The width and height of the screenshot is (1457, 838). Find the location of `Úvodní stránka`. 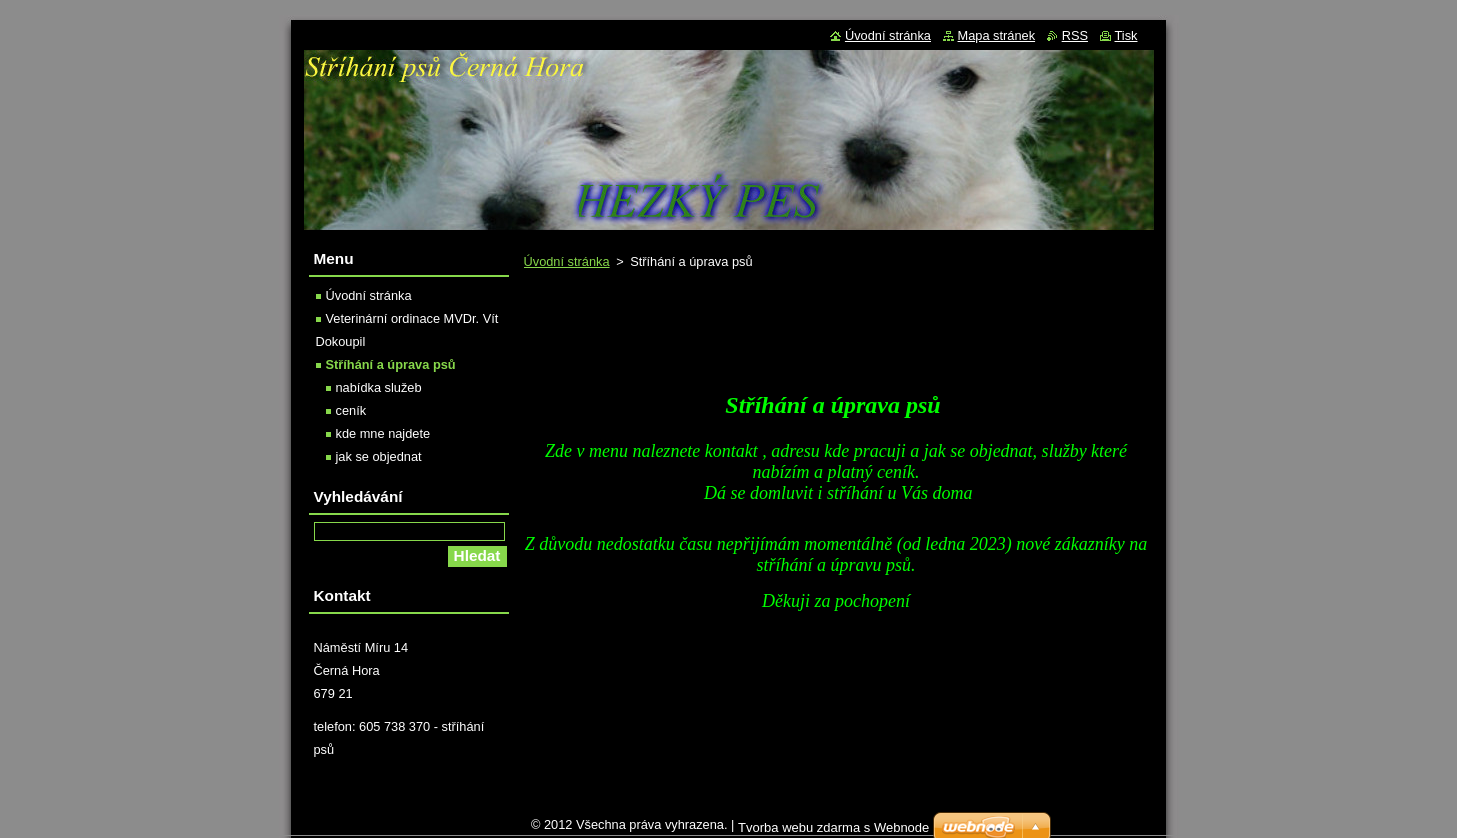

Úvodní stránka is located at coordinates (567, 261).